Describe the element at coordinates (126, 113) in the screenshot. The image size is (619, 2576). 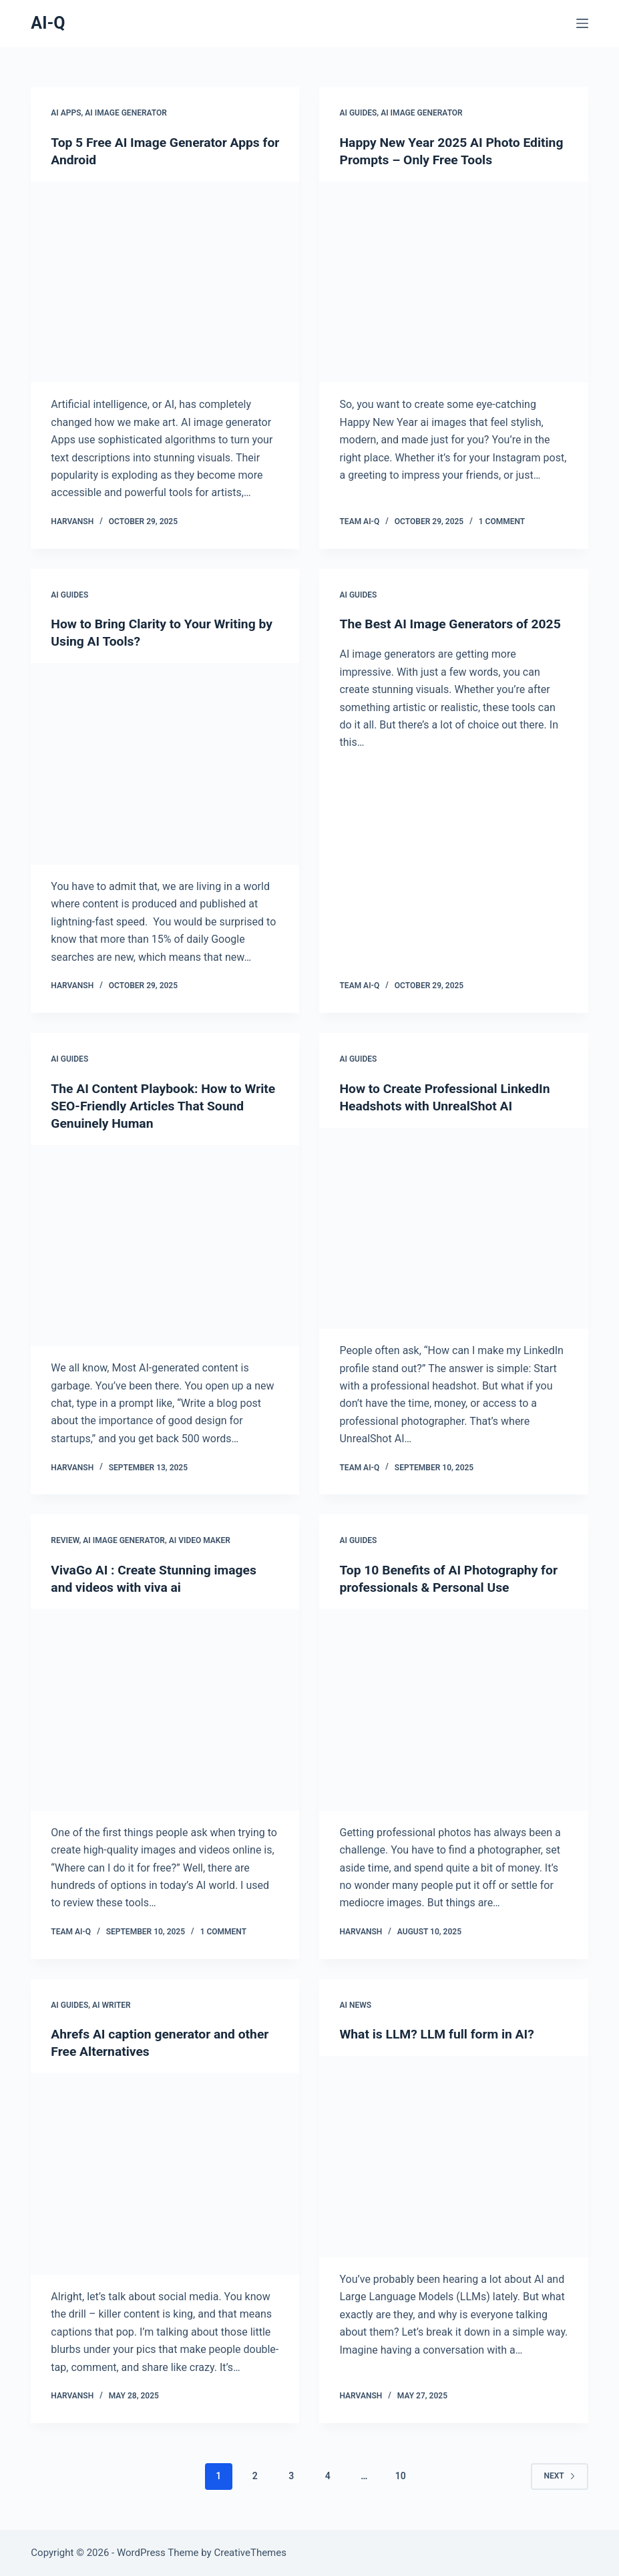
I see `AI Image Generator` at that location.